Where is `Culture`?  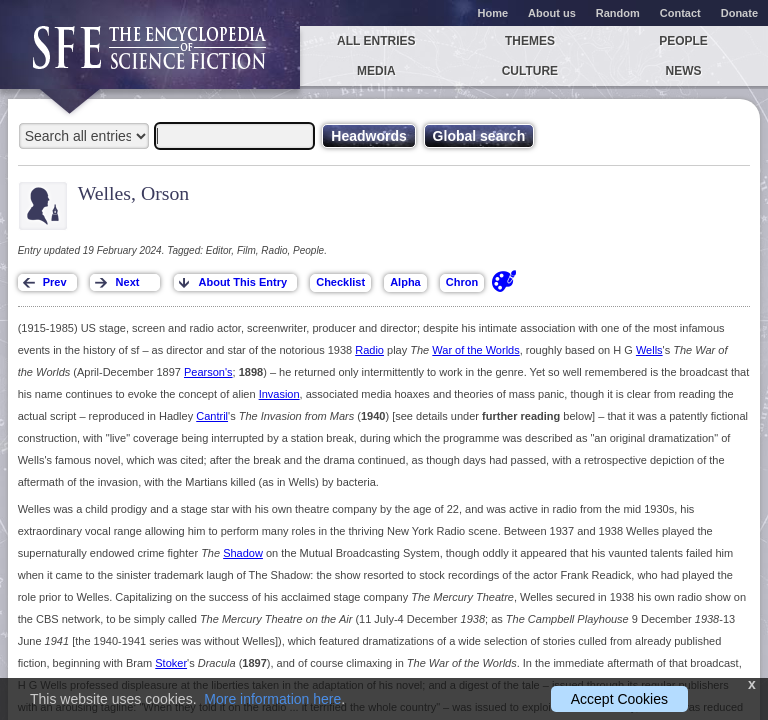
Culture is located at coordinates (530, 71).